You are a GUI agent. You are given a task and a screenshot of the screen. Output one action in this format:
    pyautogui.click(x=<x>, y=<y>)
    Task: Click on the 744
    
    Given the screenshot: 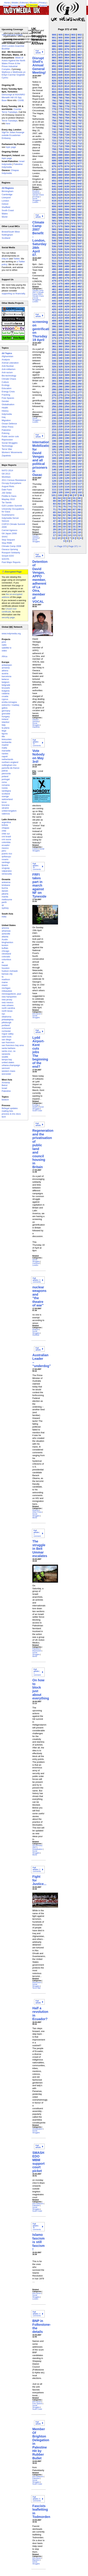 What is the action you would take?
    pyautogui.click(x=67, y=126)
    